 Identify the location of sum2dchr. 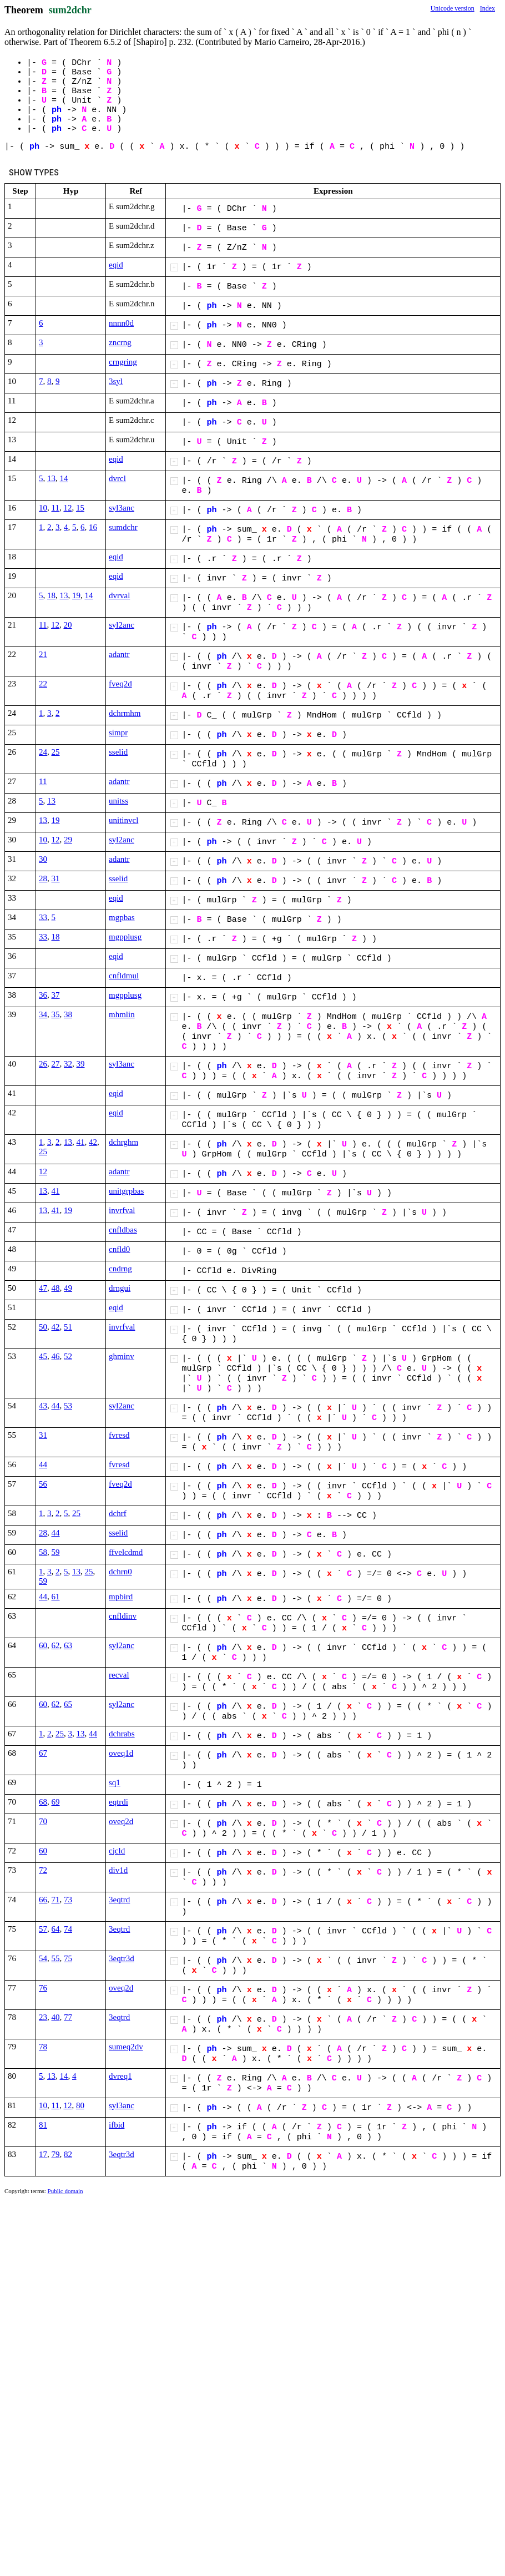
(70, 10).